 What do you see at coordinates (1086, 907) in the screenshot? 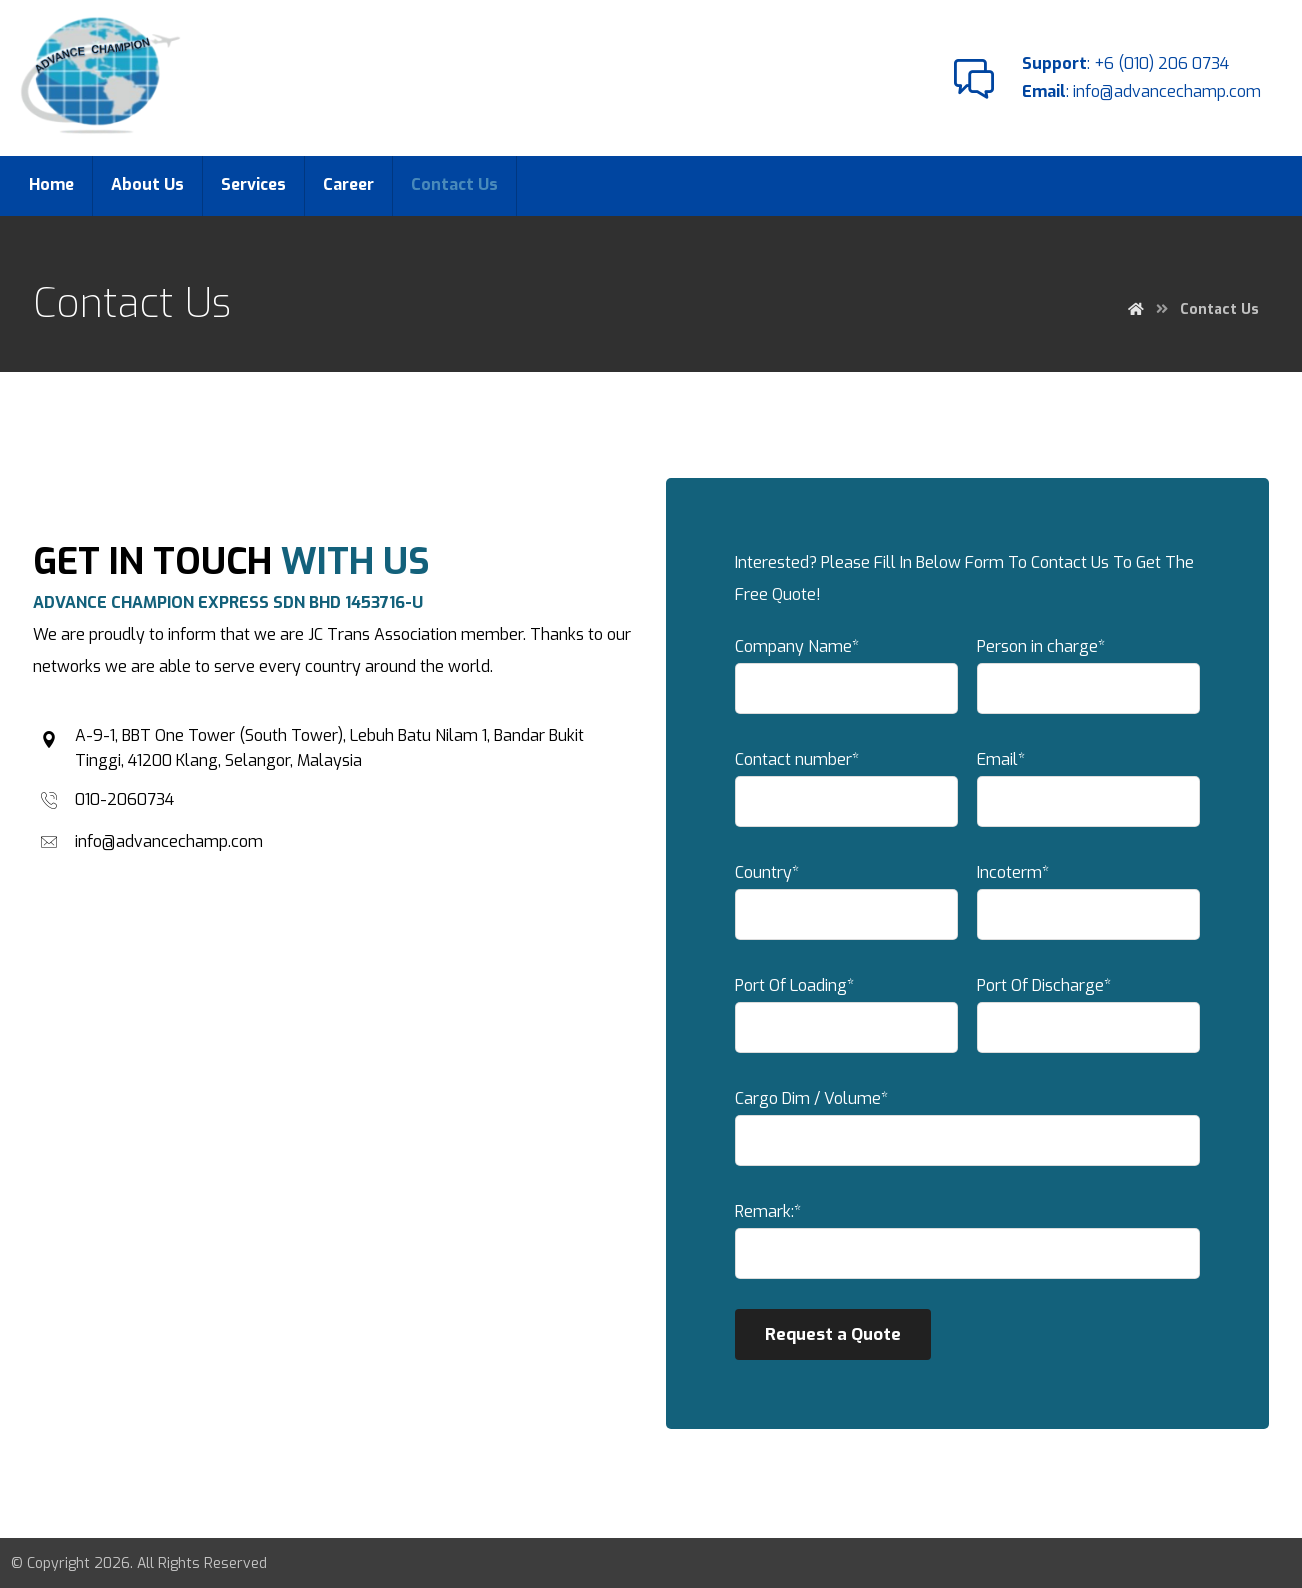
I see `Incoterm*` at bounding box center [1086, 907].